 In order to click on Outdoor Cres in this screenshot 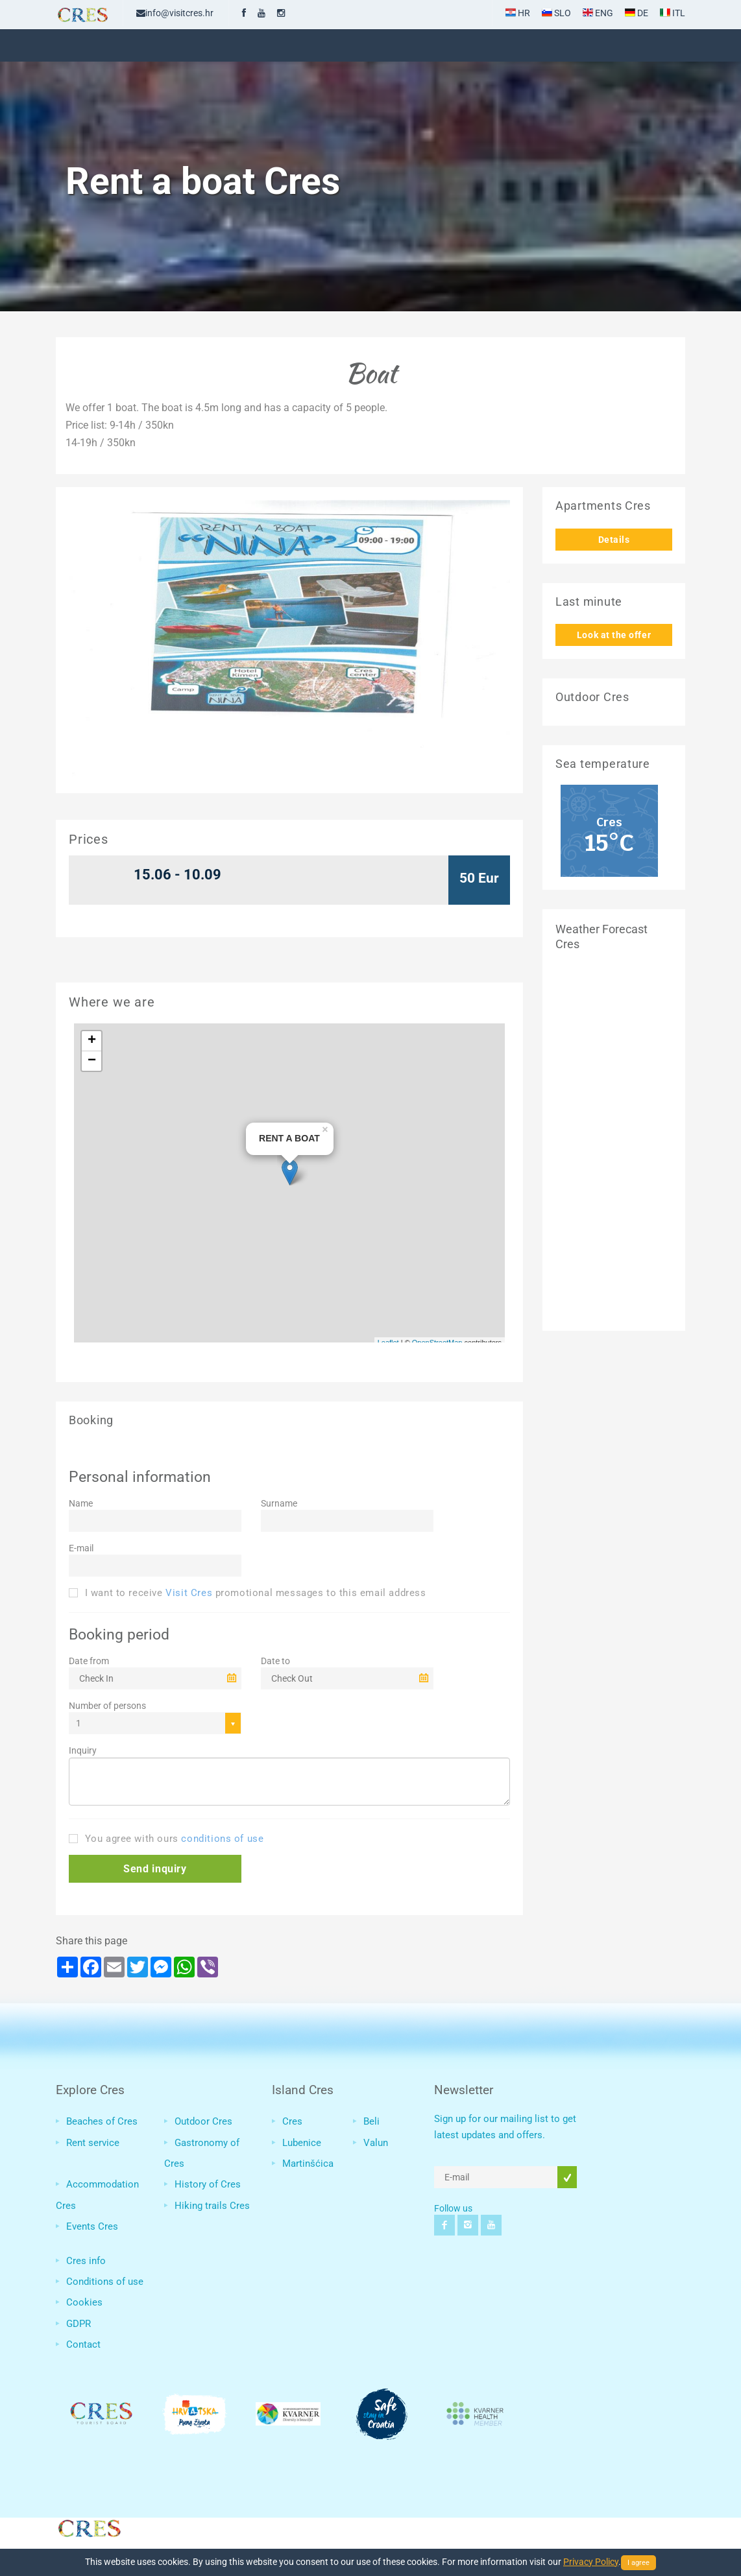, I will do `click(203, 2121)`.